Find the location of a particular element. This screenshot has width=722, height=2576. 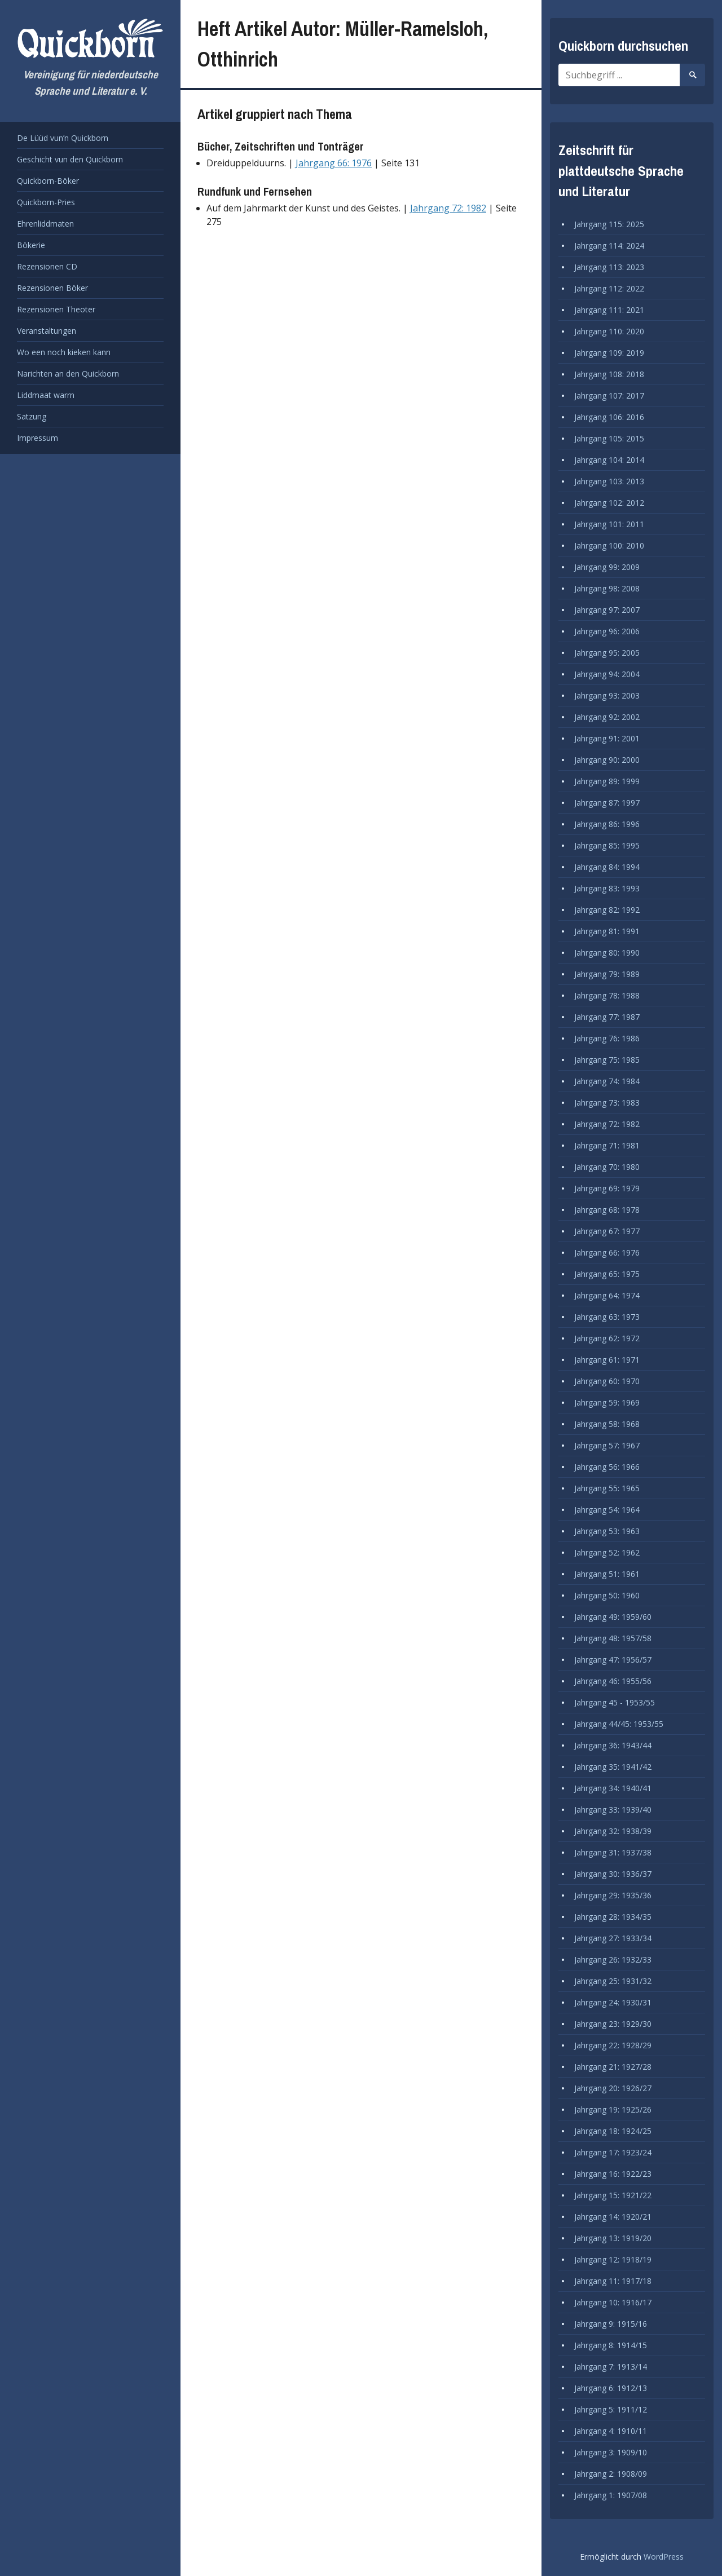

Jahrgang 7: 1913/14 is located at coordinates (610, 2366).